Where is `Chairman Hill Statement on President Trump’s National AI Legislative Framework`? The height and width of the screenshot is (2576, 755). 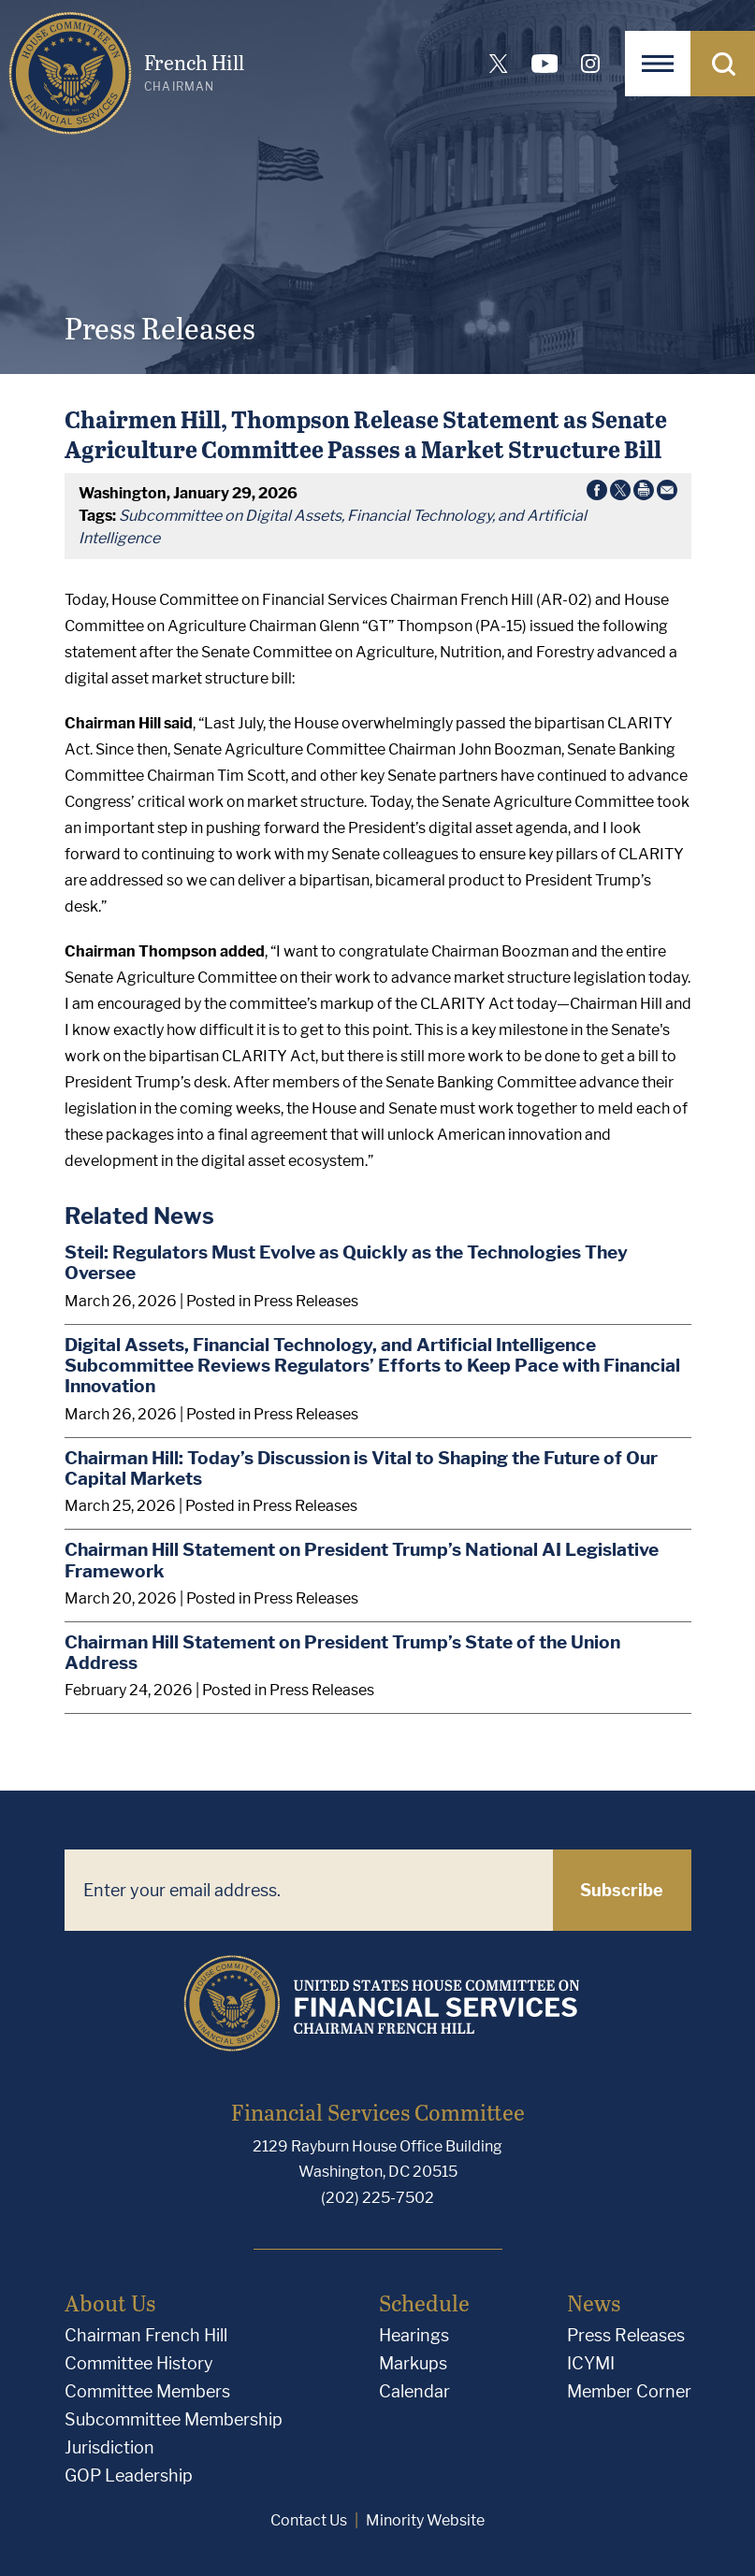 Chairman Hill Statement on President Trump’s National AI Legislative Framework is located at coordinates (362, 1560).